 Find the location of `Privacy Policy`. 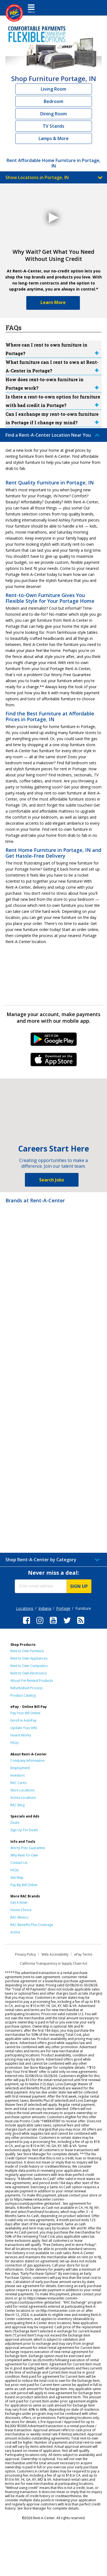

Privacy Policy is located at coordinates (25, 1954).